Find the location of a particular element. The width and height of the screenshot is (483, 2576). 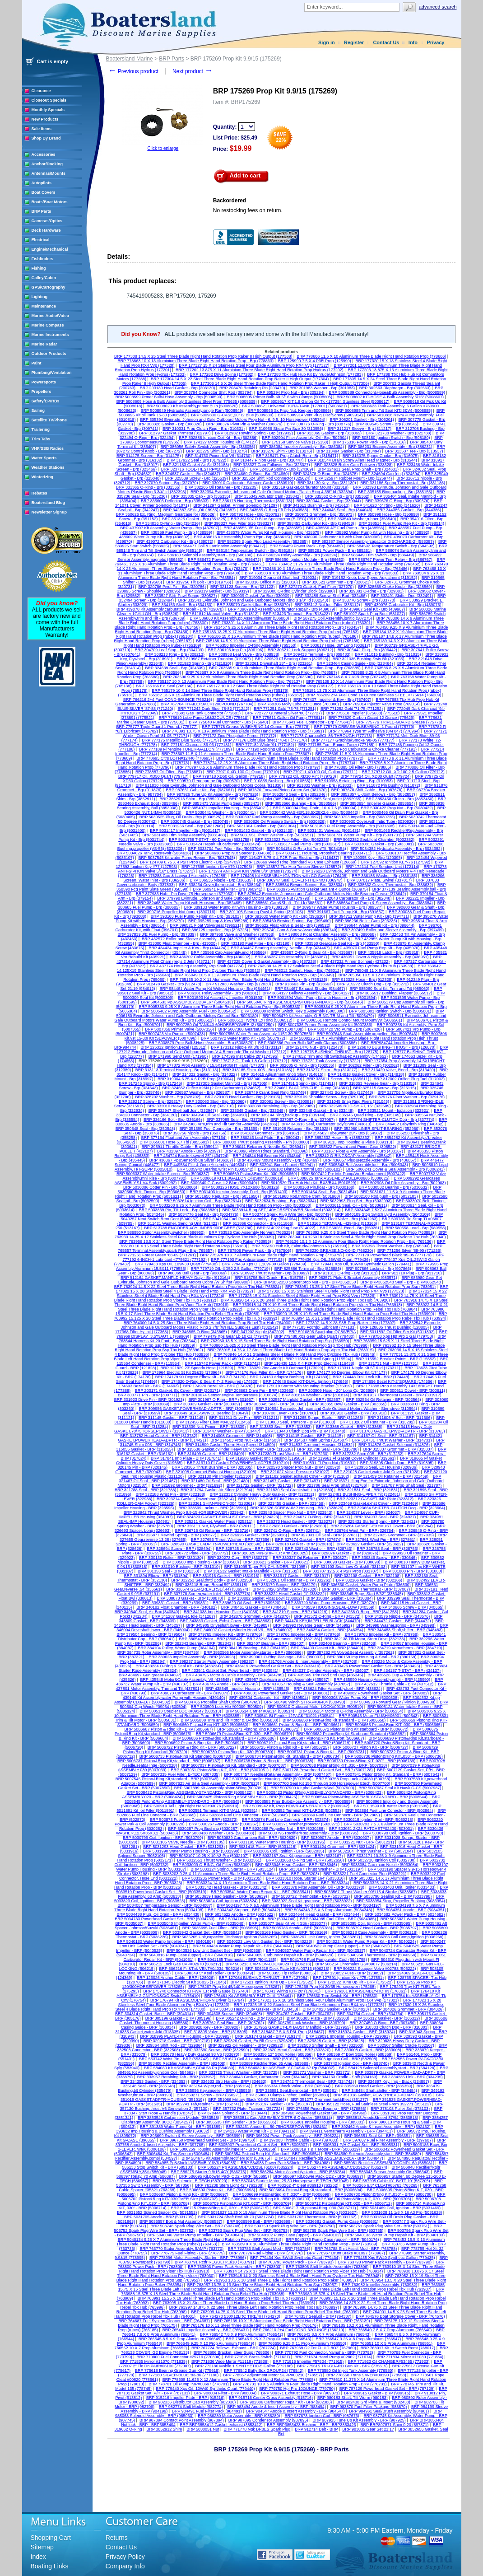

BRP 176408 Kit ASSEMBLY-IGNITION with CO Switch (176408) is located at coordinates (289, 875).